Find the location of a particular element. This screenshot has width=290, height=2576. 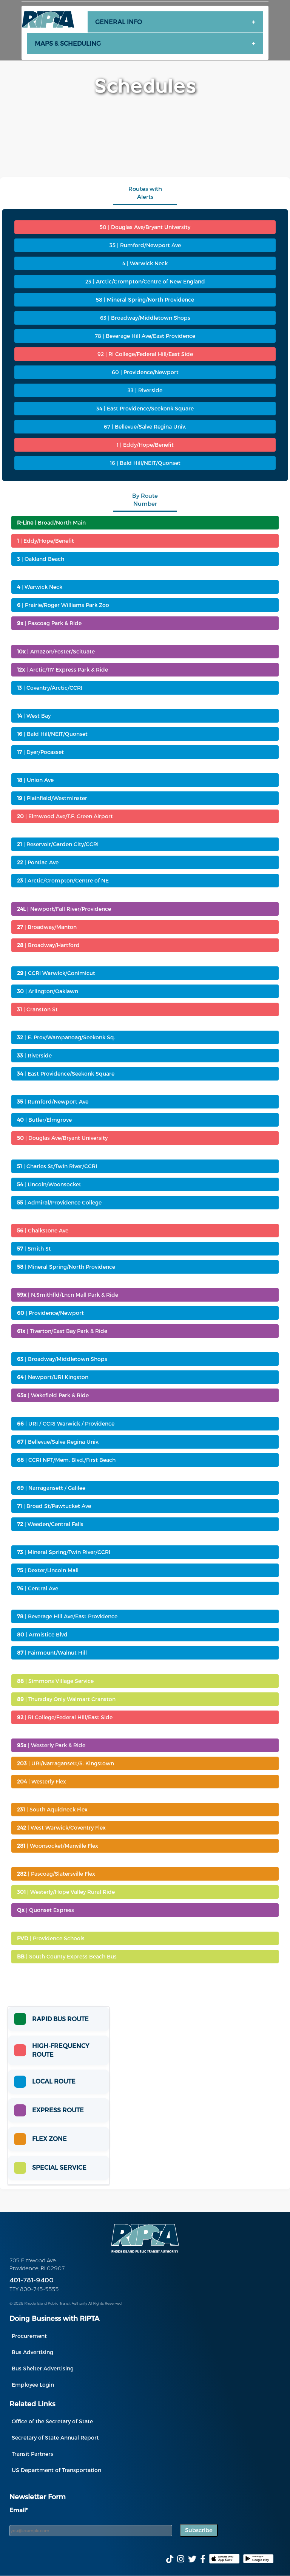

| West Warwick/Coventry Flex is located at coordinates (61, 1827).